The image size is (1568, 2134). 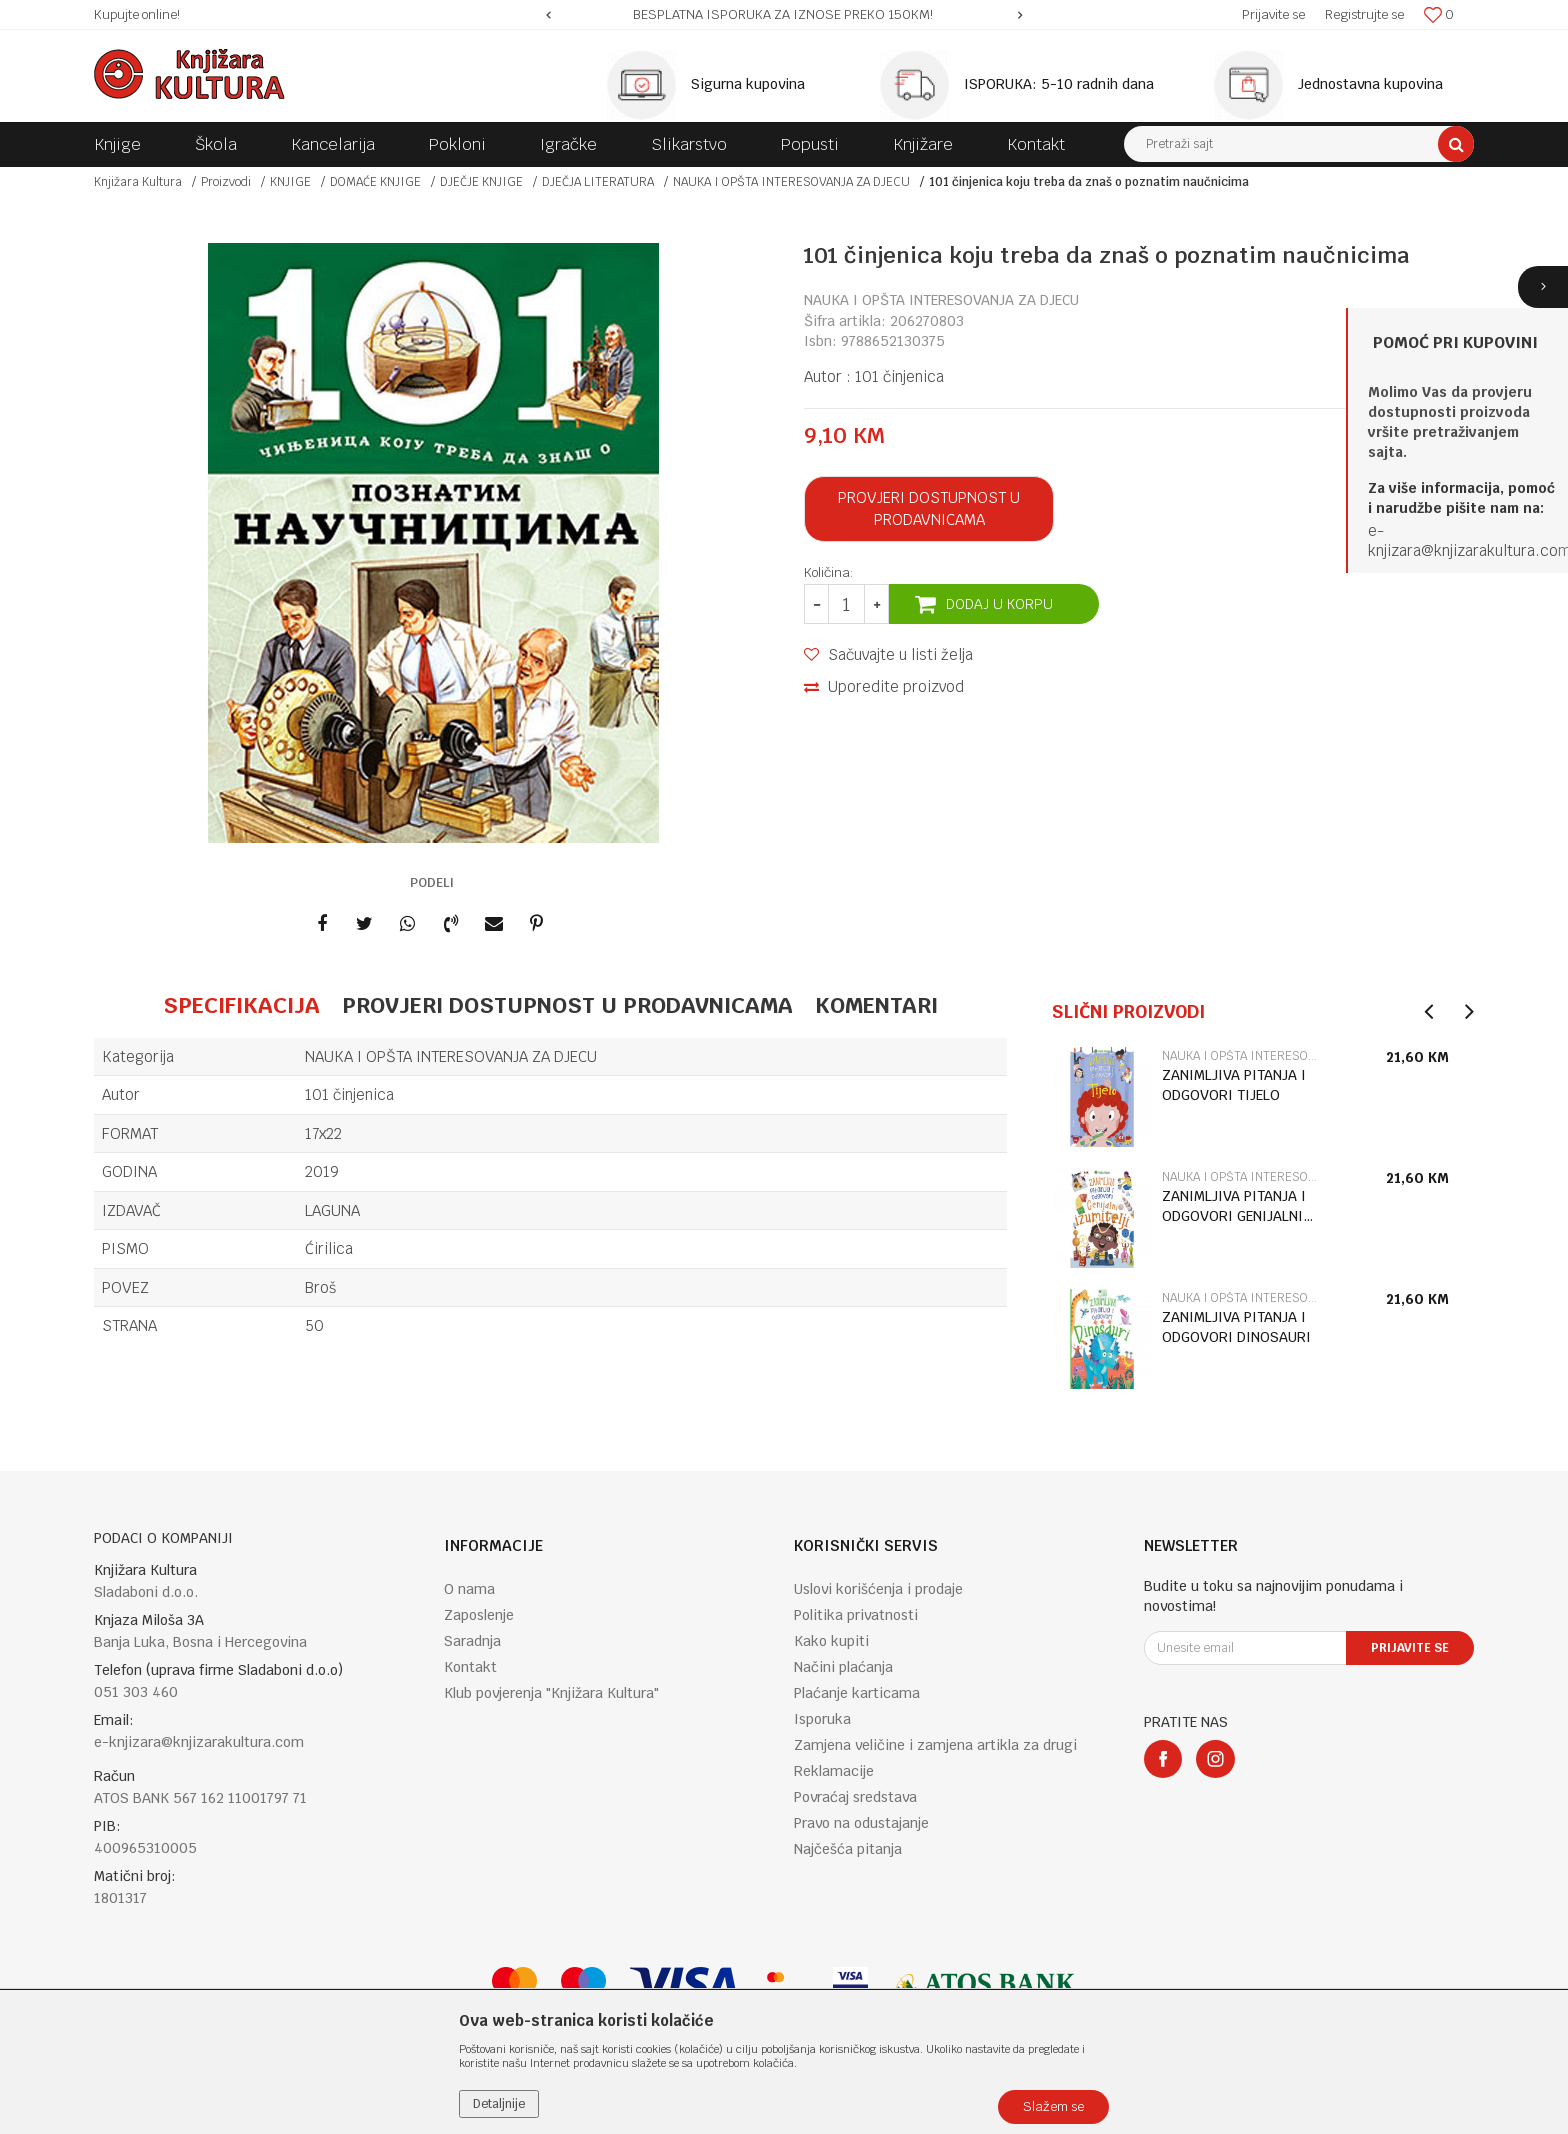 I want to click on Načini plaćanja, so click(x=843, y=1667).